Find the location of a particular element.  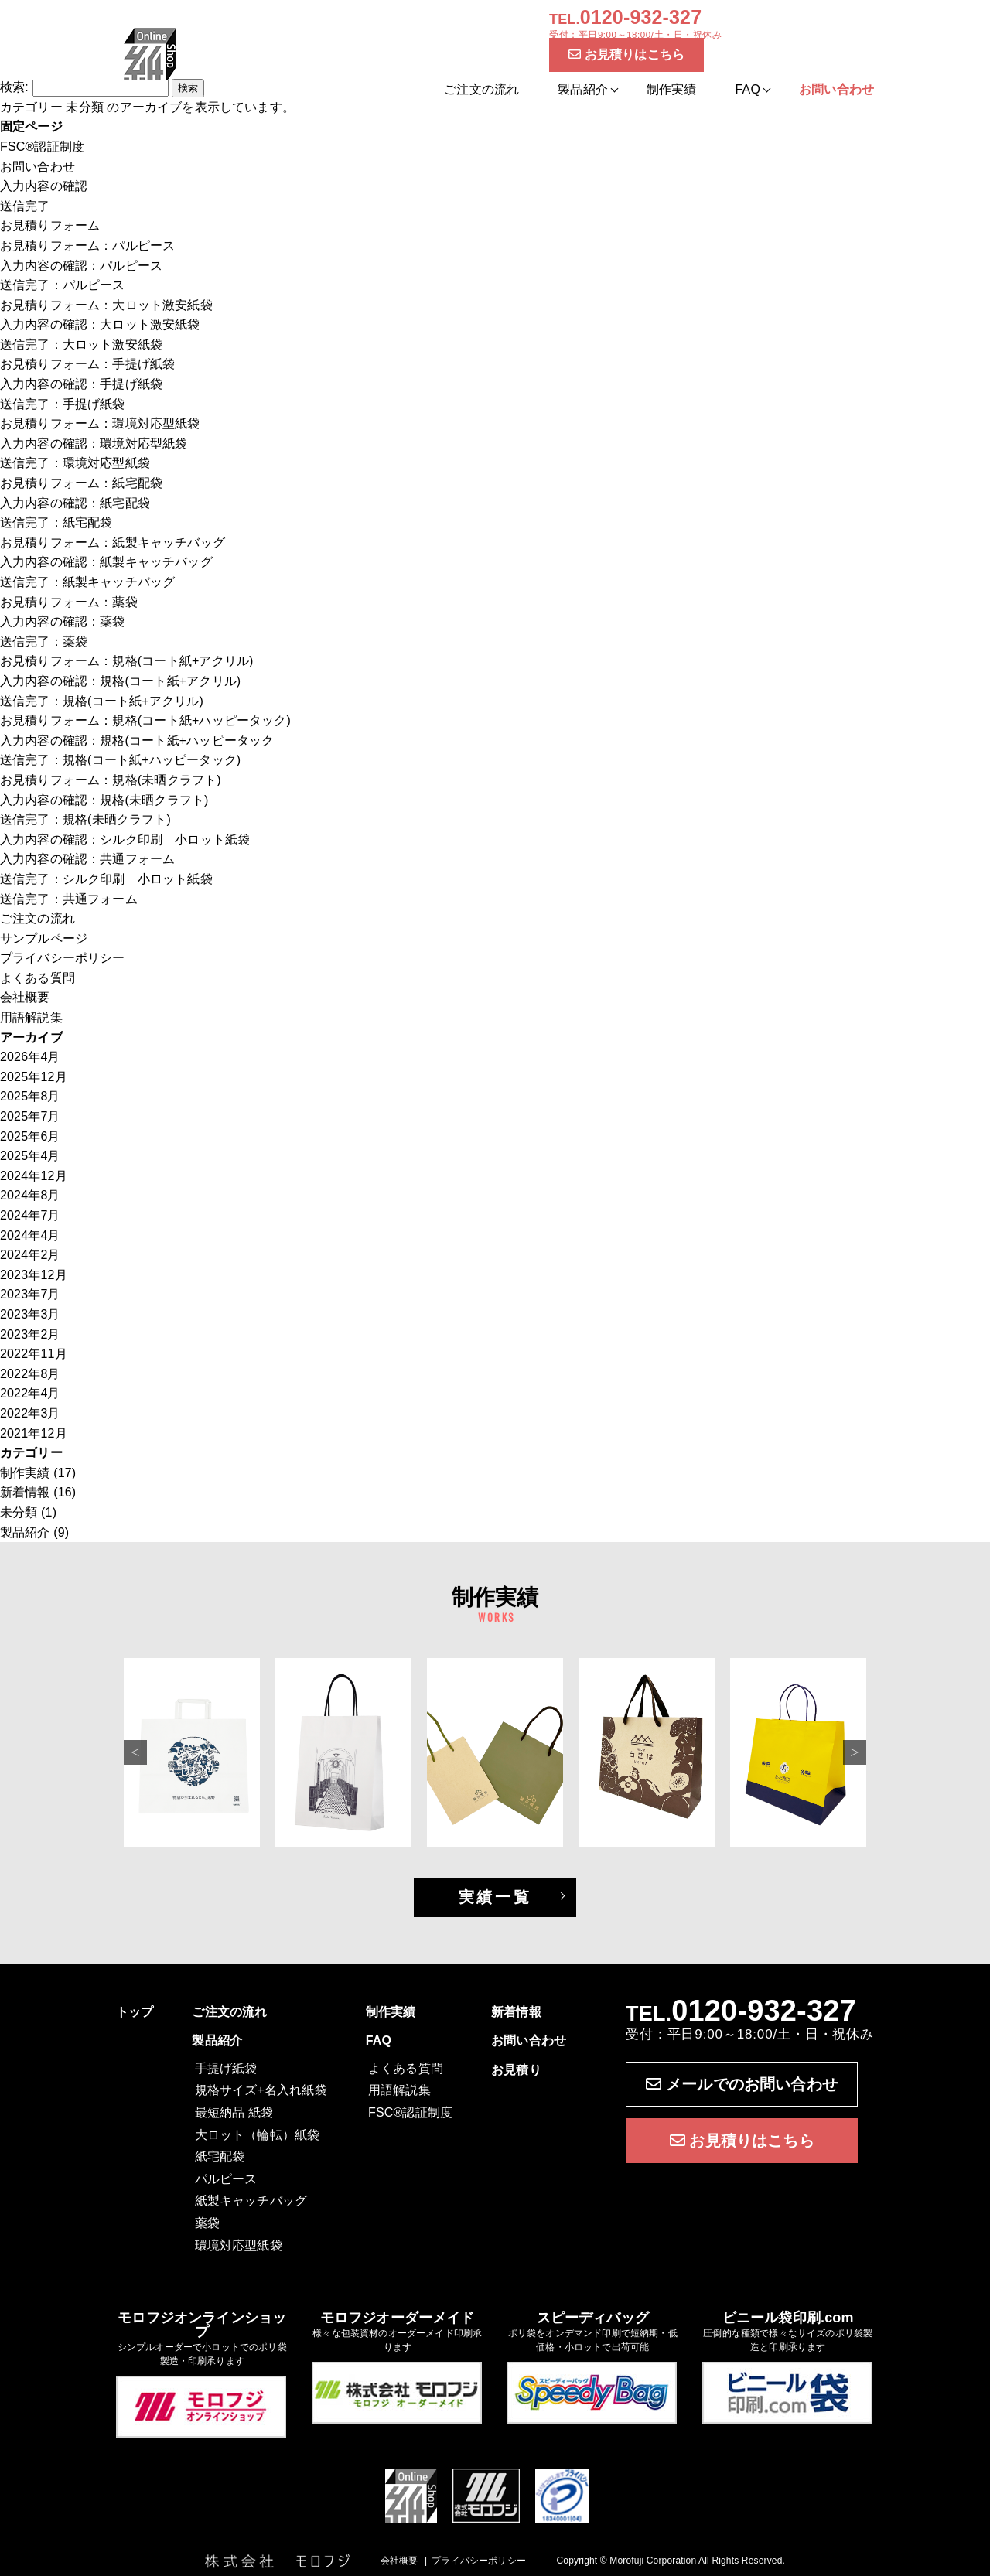

送信完了：規格(コート紙+ハッピータック) is located at coordinates (120, 759).